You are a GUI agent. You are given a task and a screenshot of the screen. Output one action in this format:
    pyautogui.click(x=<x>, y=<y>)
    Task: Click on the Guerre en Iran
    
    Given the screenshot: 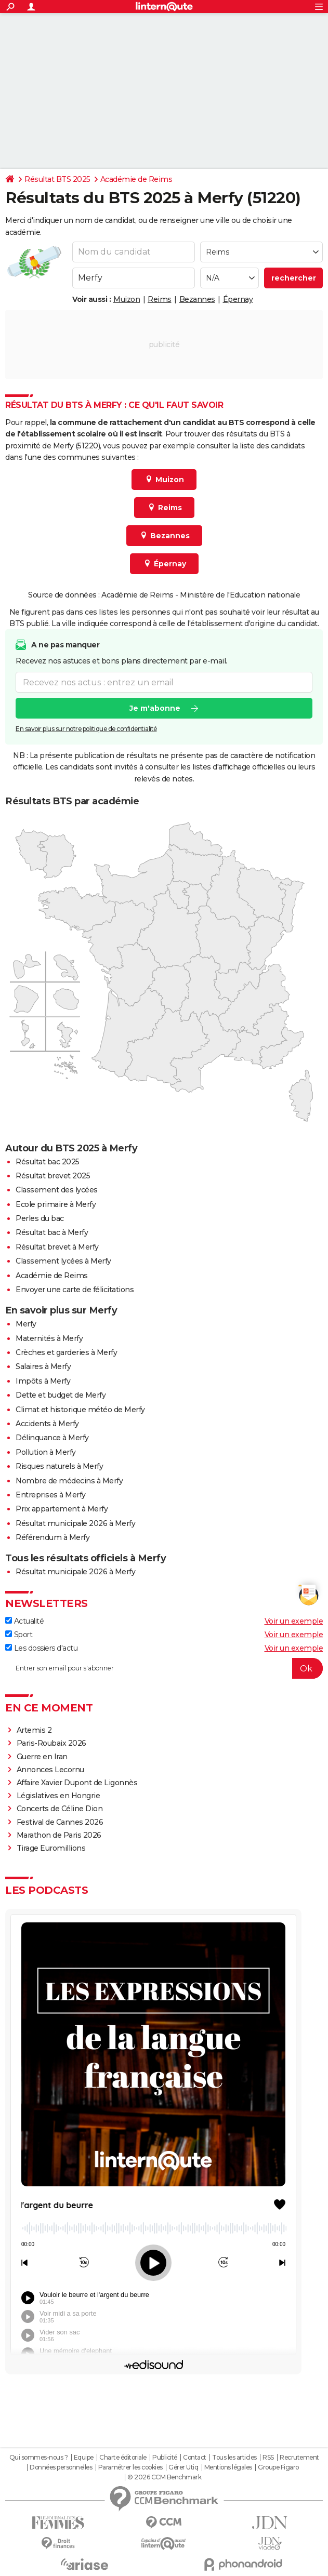 What is the action you would take?
    pyautogui.click(x=42, y=1756)
    